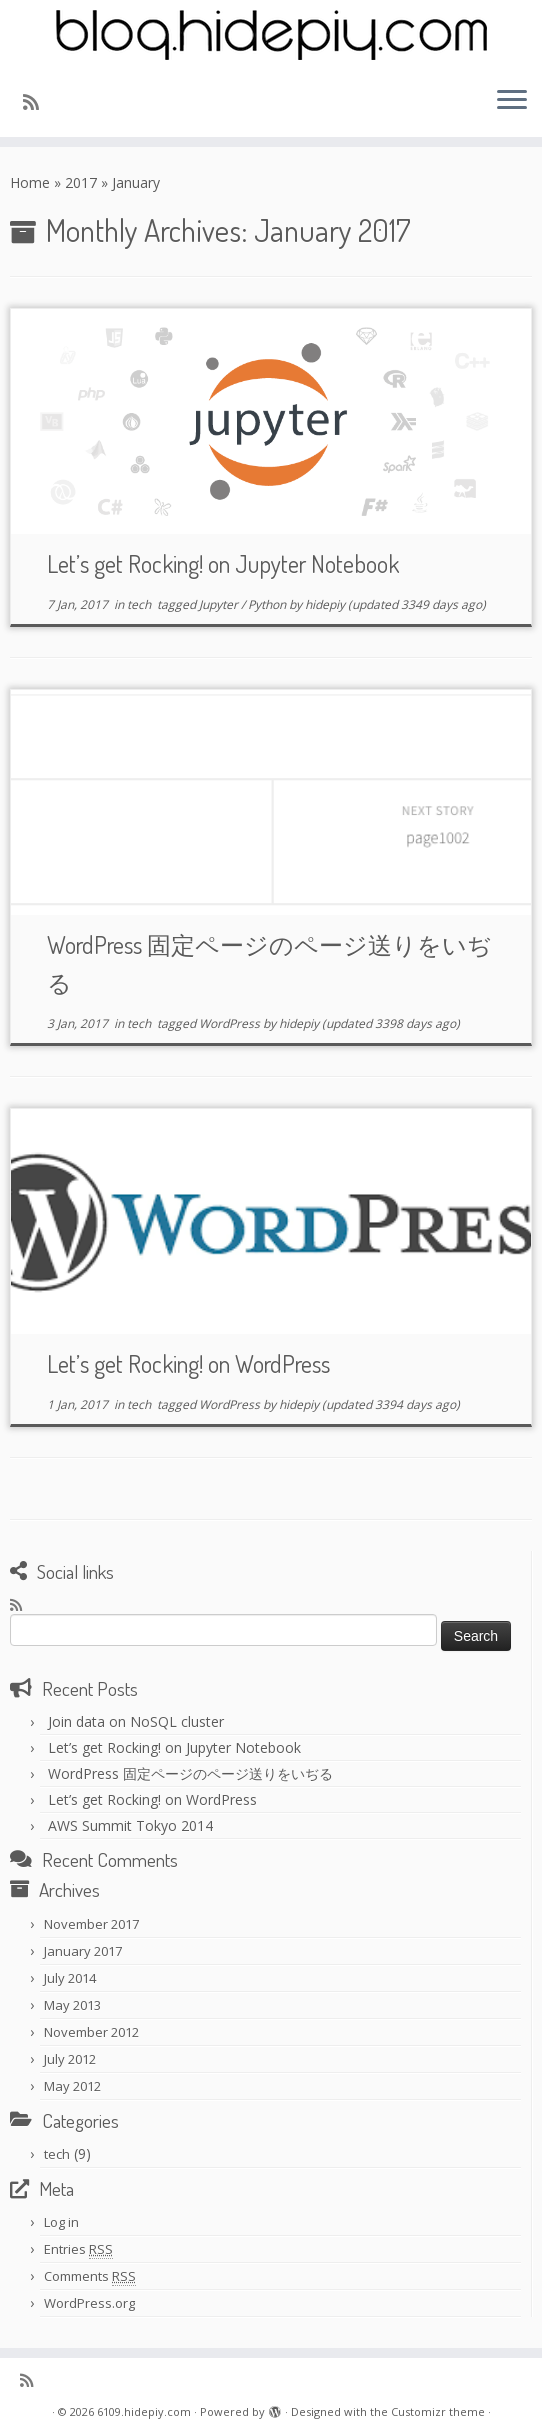  Describe the element at coordinates (91, 2032) in the screenshot. I see `November 2012` at that location.